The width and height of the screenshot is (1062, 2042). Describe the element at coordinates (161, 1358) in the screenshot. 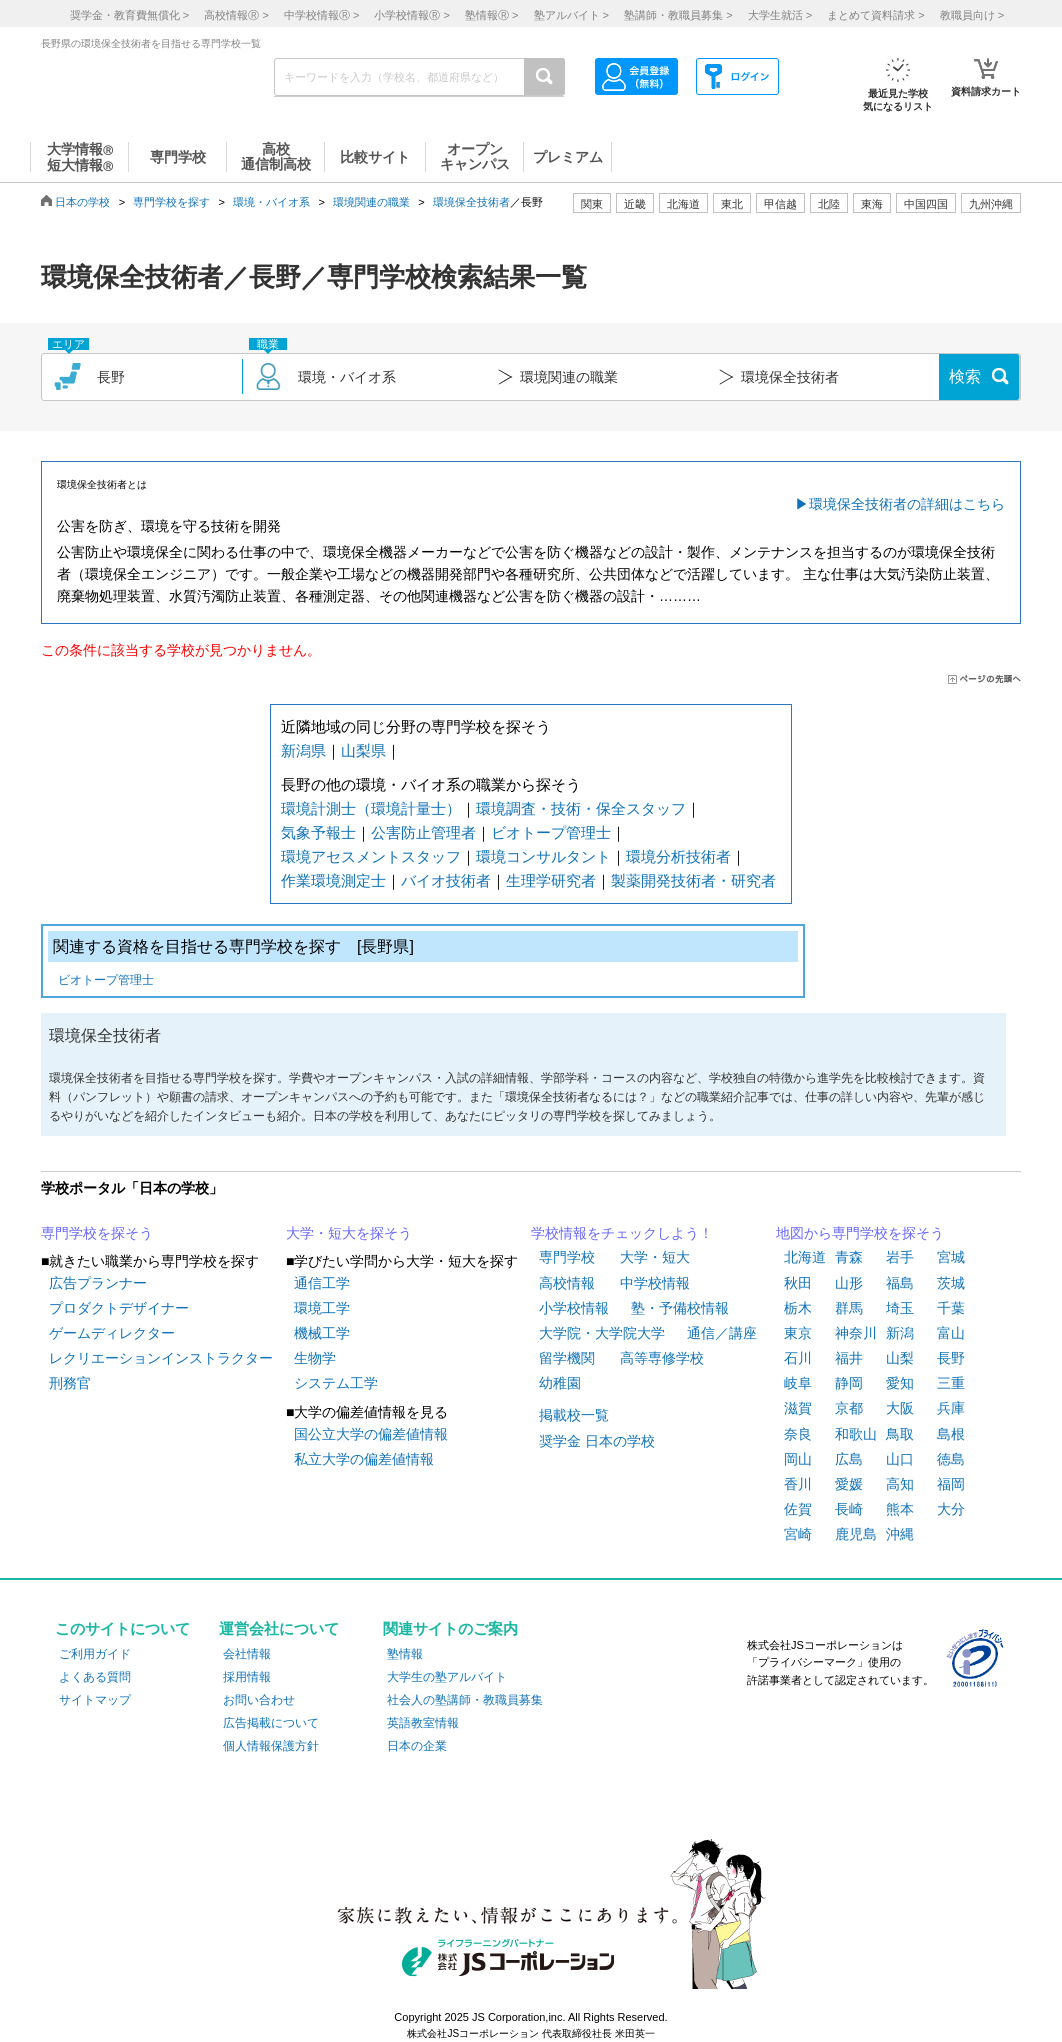

I see `レクリエーションインストラクター` at that location.